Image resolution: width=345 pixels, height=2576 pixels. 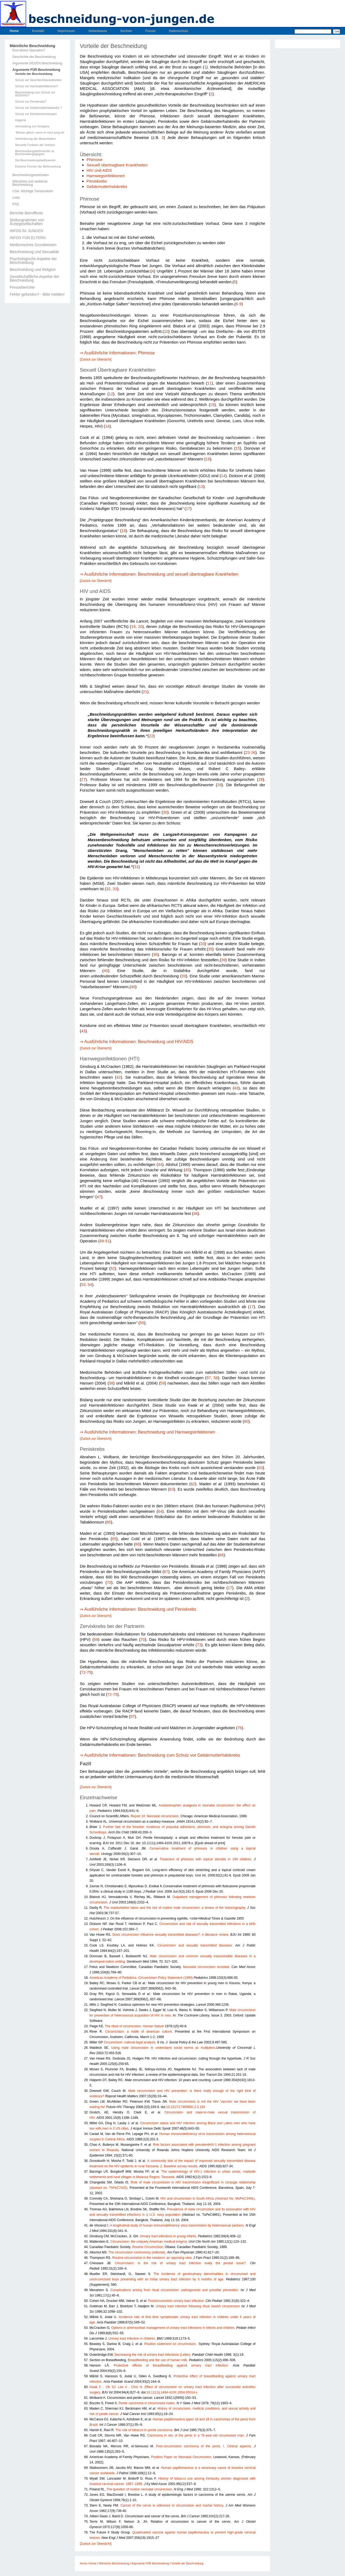 I want to click on ⇒ Ausführliche Informationen: Beschneidung und sexuell übertragbare Krankheiten, so click(x=159, y=574).